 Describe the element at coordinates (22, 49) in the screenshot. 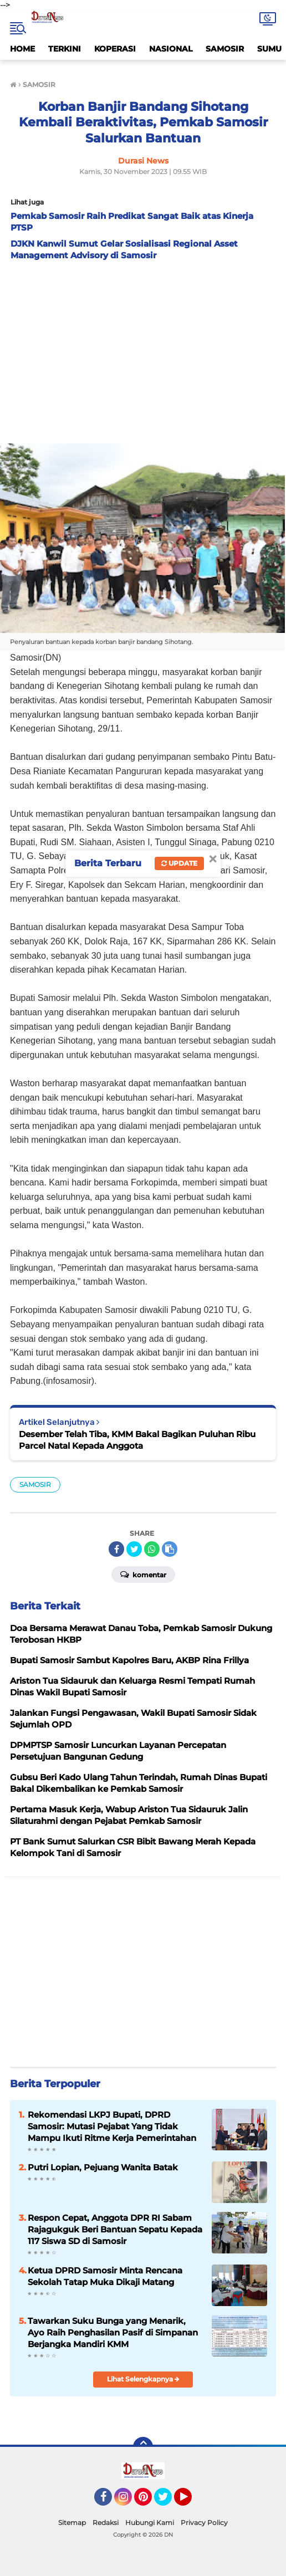

I see `HOME` at that location.